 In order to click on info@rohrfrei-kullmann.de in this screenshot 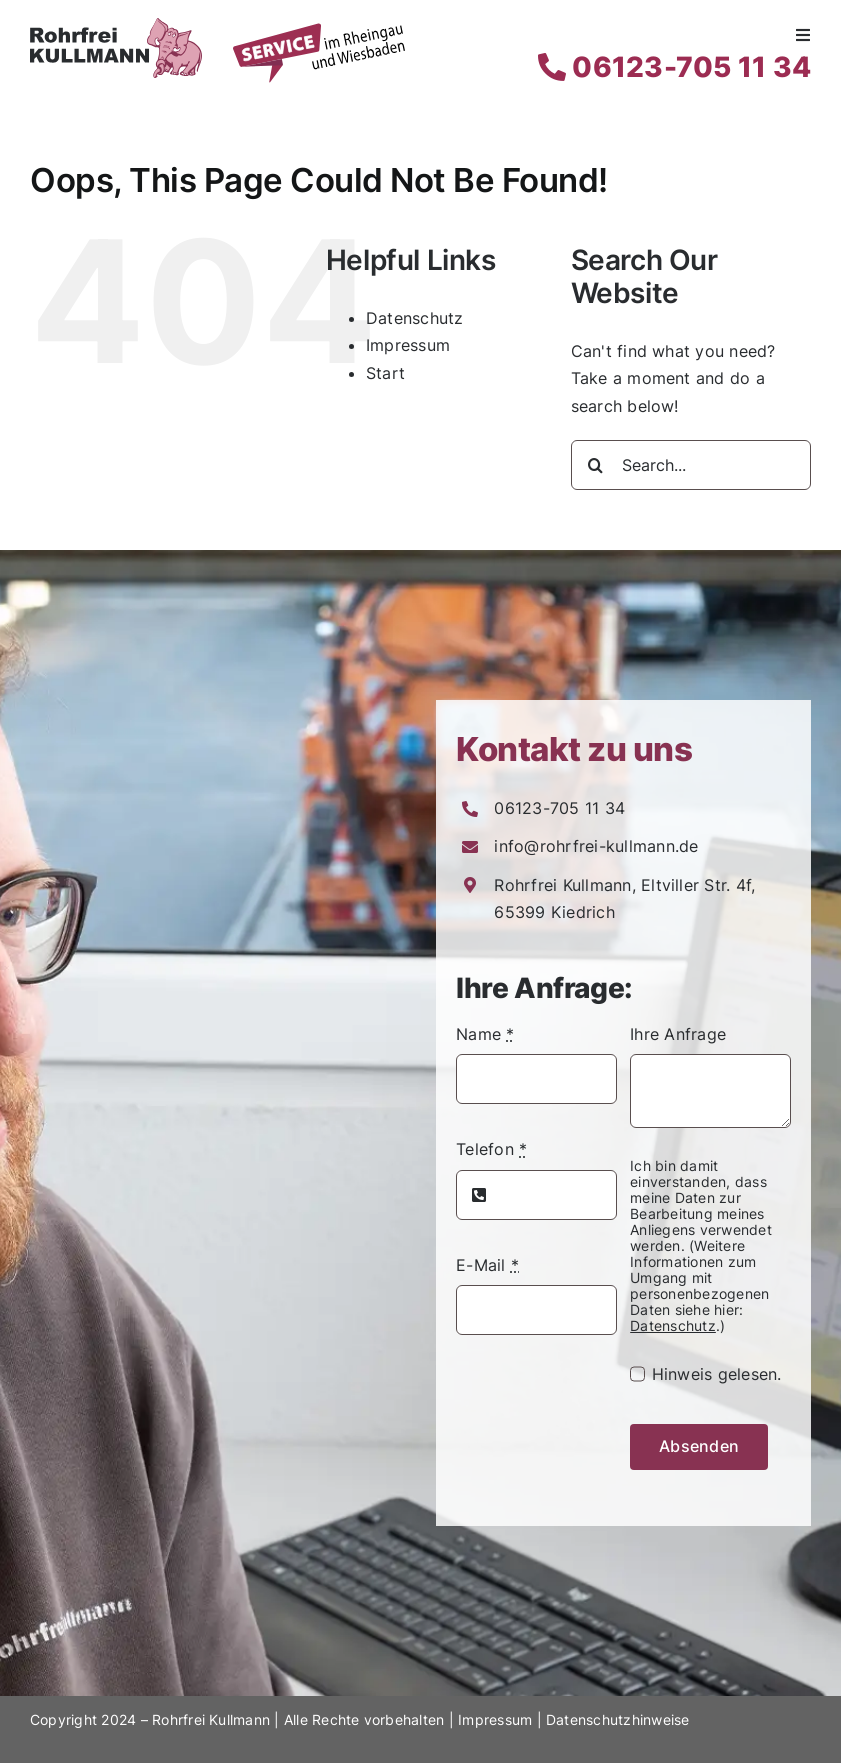, I will do `click(596, 846)`.